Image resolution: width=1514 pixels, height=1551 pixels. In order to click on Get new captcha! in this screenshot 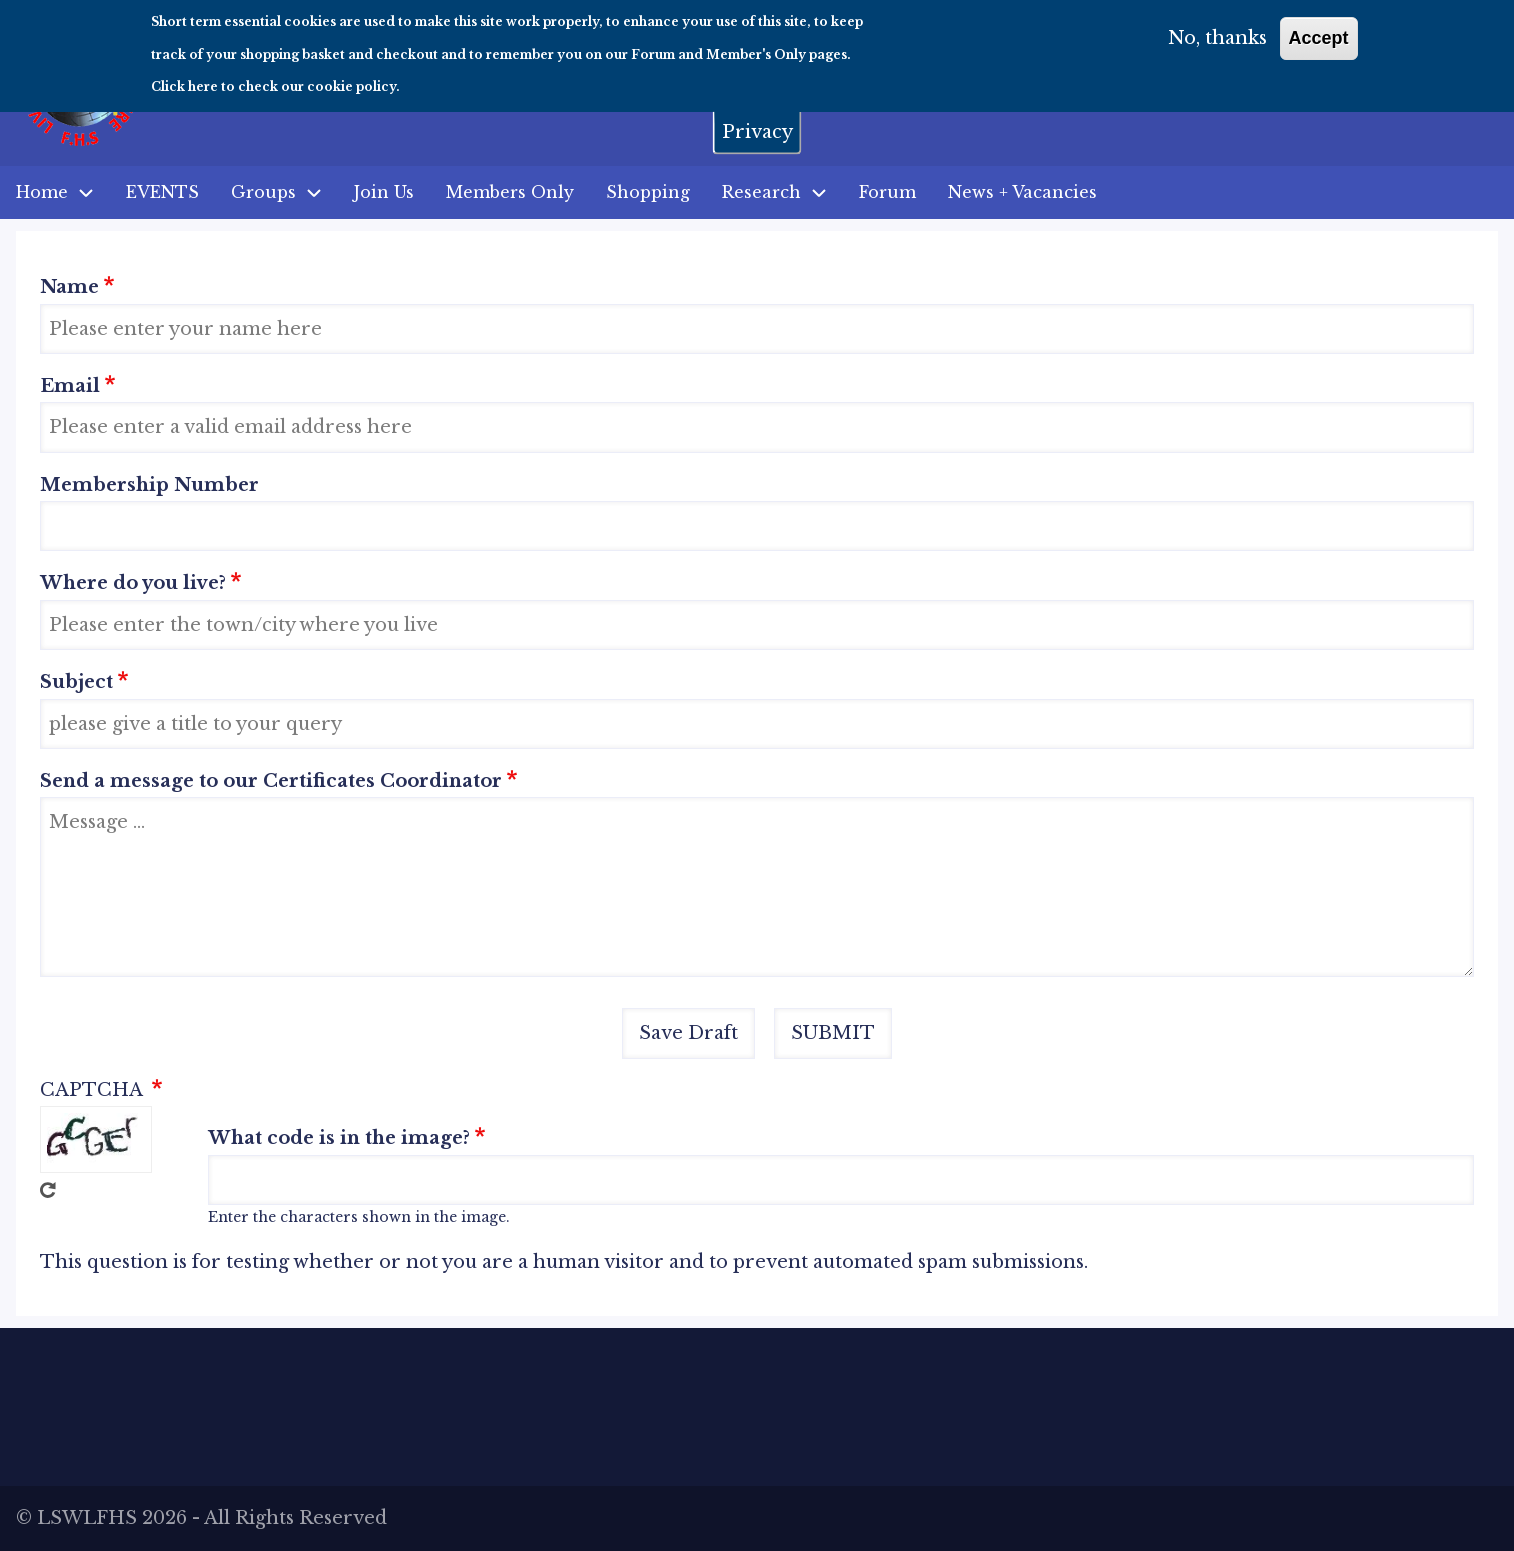, I will do `click(48, 1190)`.